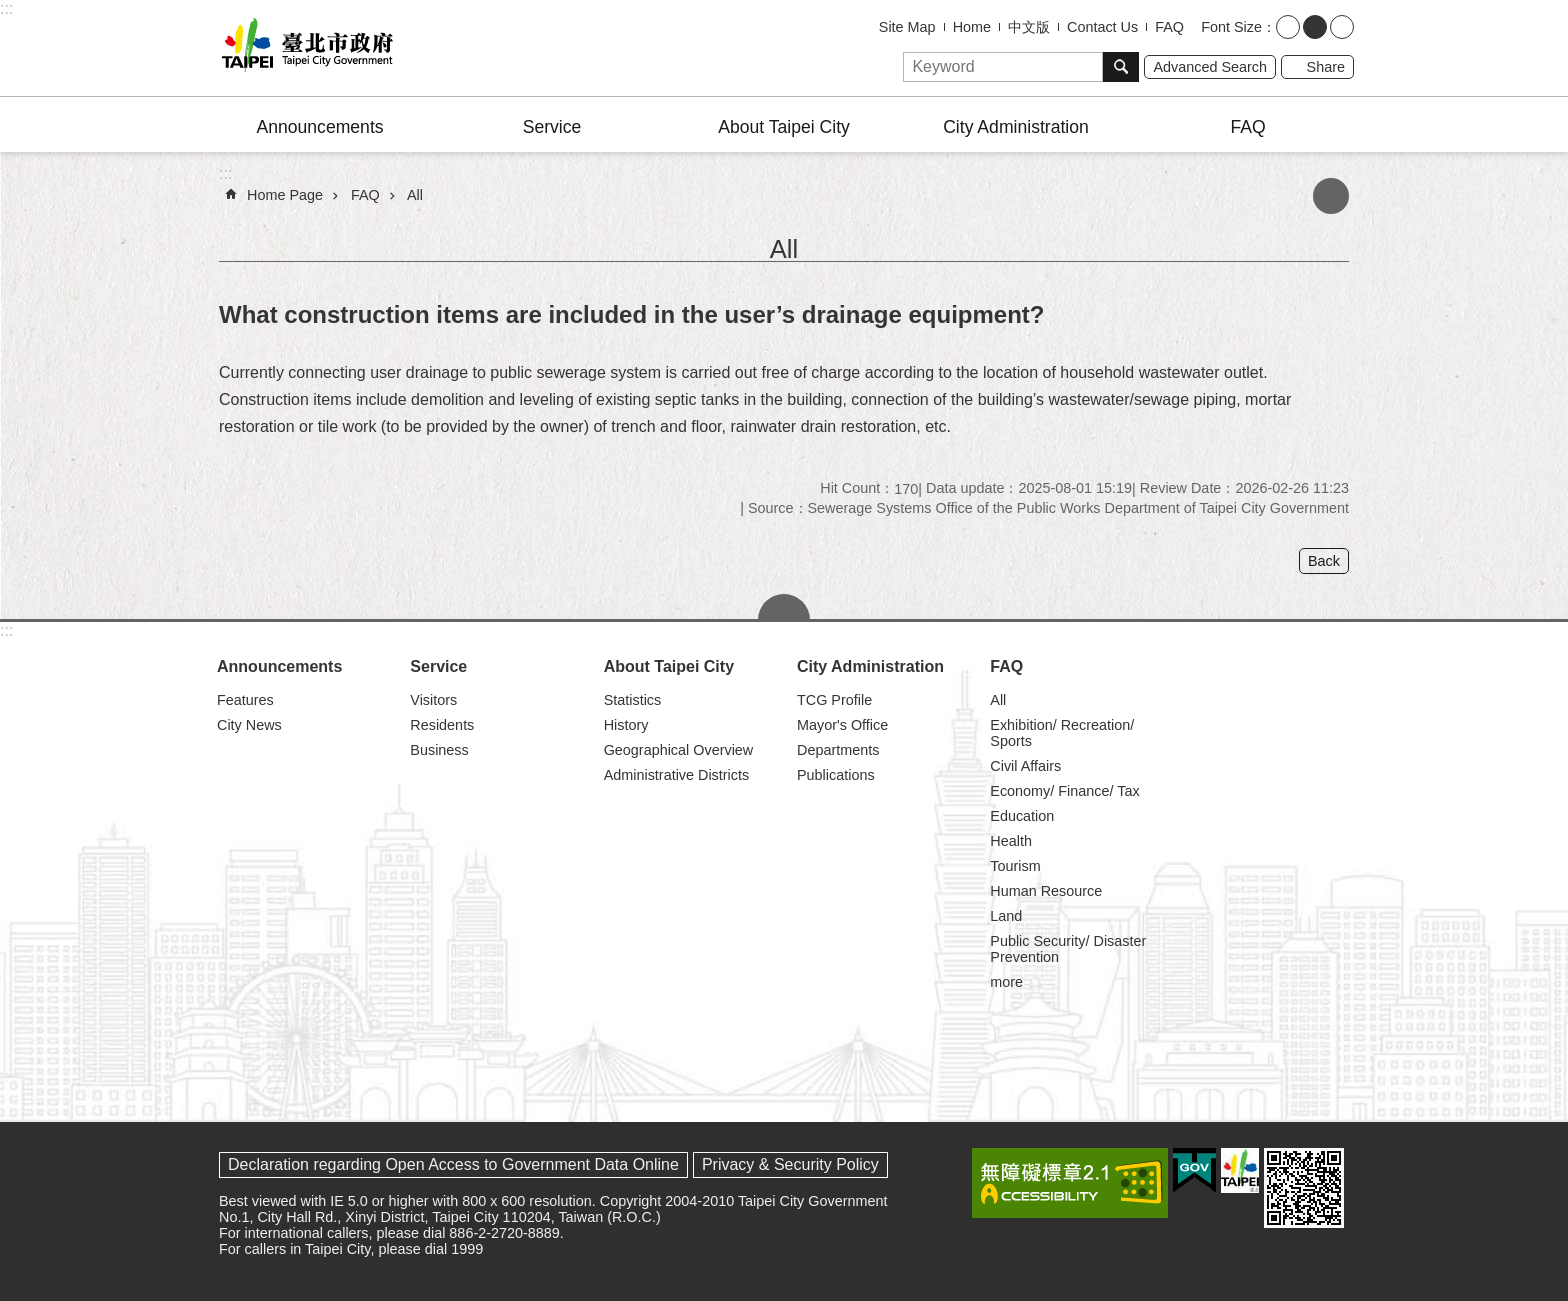 The height and width of the screenshot is (1301, 1568). Describe the element at coordinates (834, 700) in the screenshot. I see `TCG Profile` at that location.